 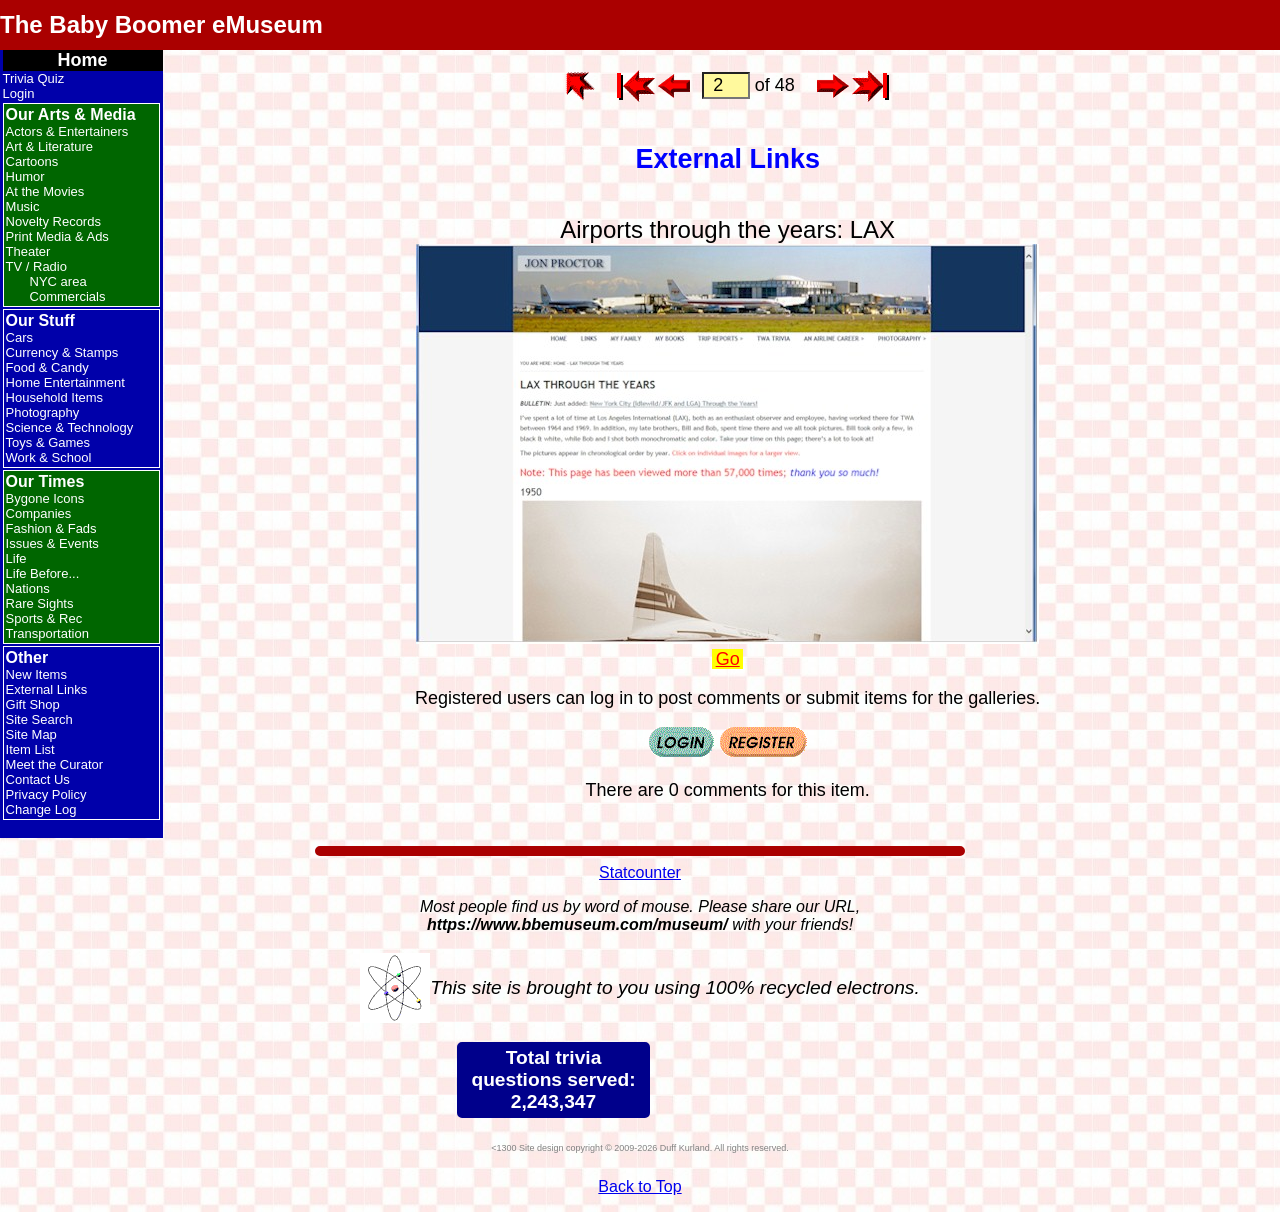 What do you see at coordinates (31, 734) in the screenshot?
I see `Site Map` at bounding box center [31, 734].